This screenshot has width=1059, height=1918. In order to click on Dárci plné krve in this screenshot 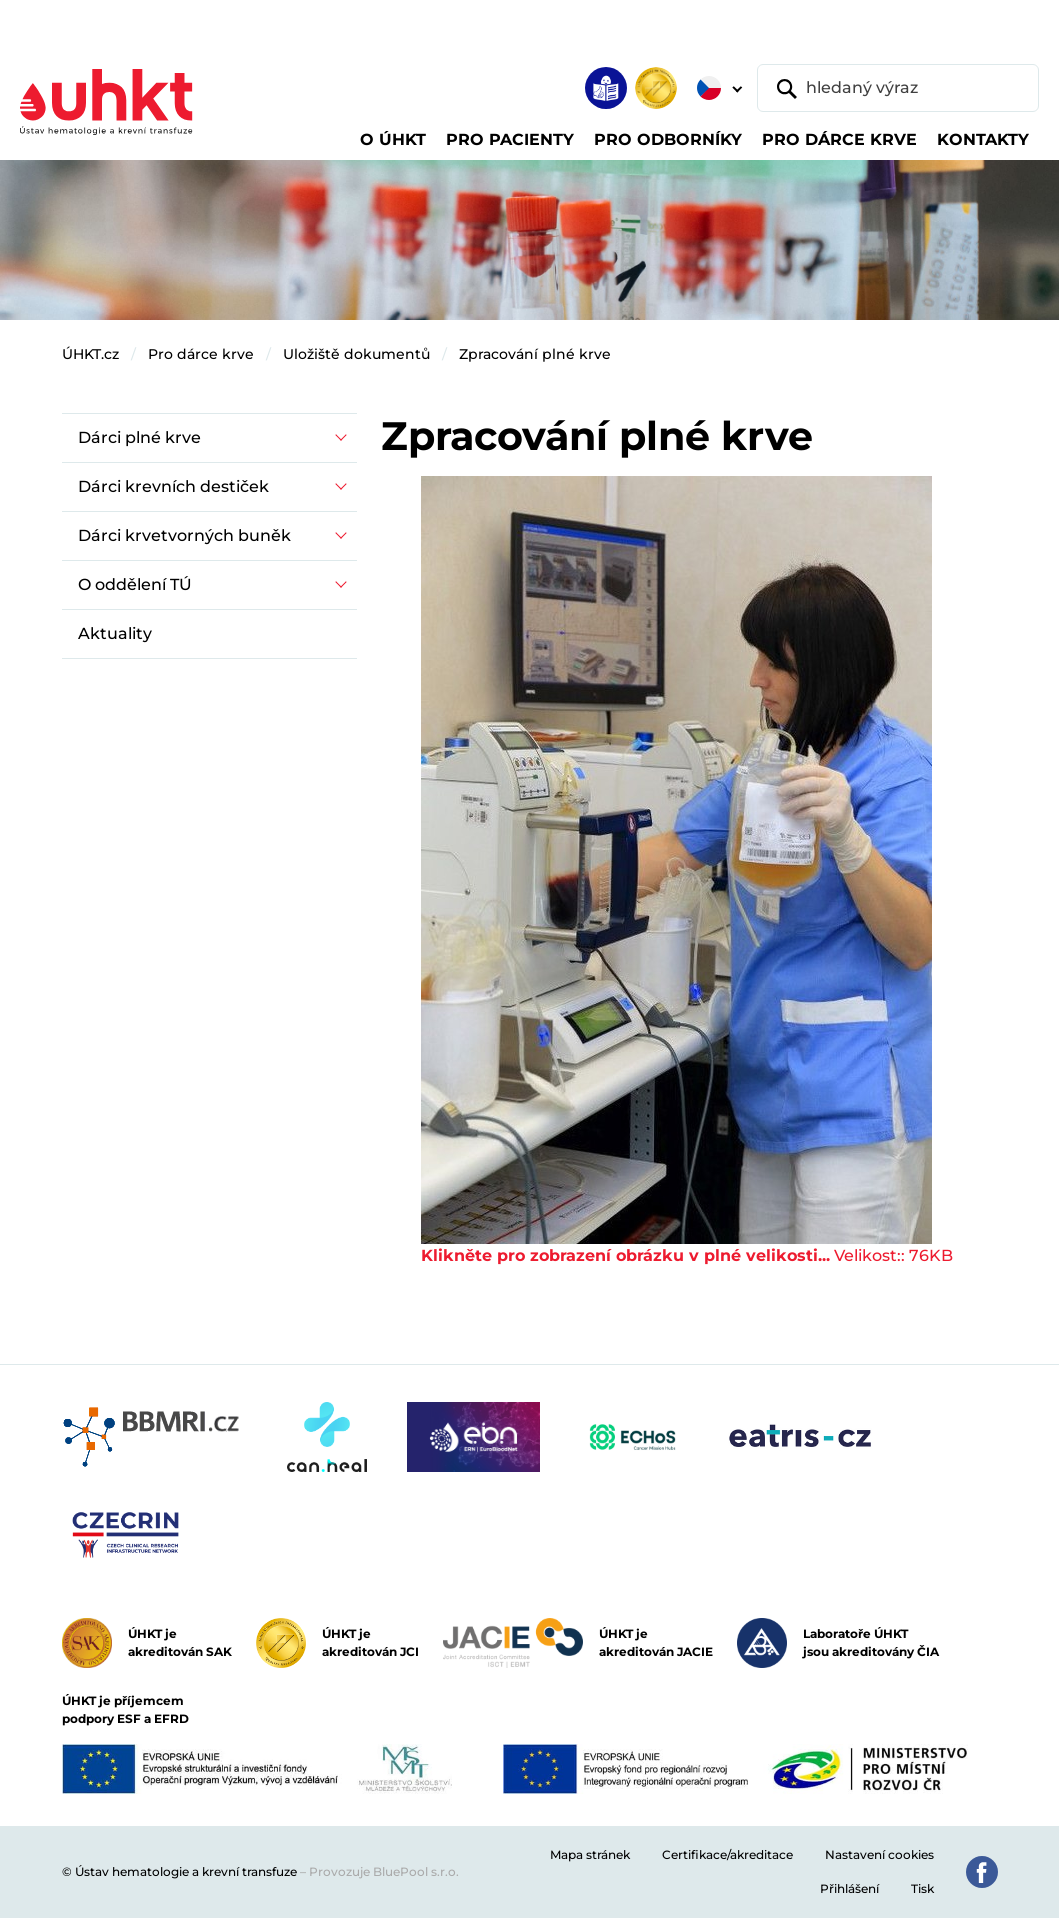, I will do `click(139, 437)`.